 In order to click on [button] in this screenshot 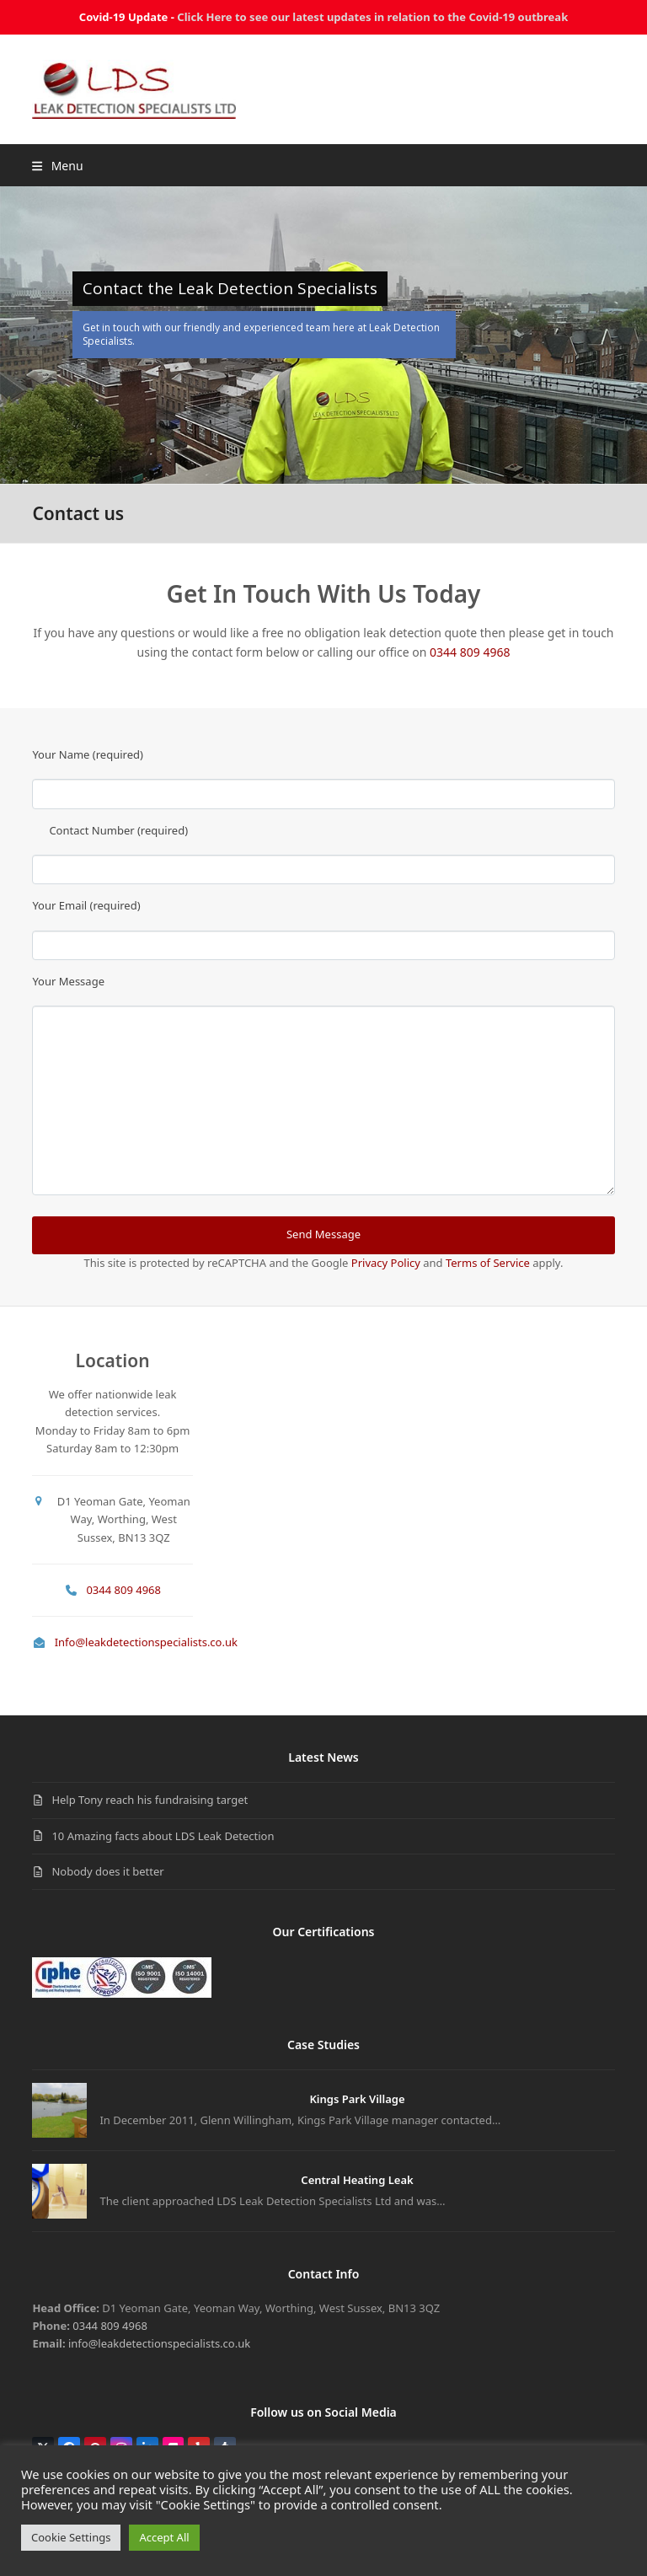, I will do `click(57, 166)`.